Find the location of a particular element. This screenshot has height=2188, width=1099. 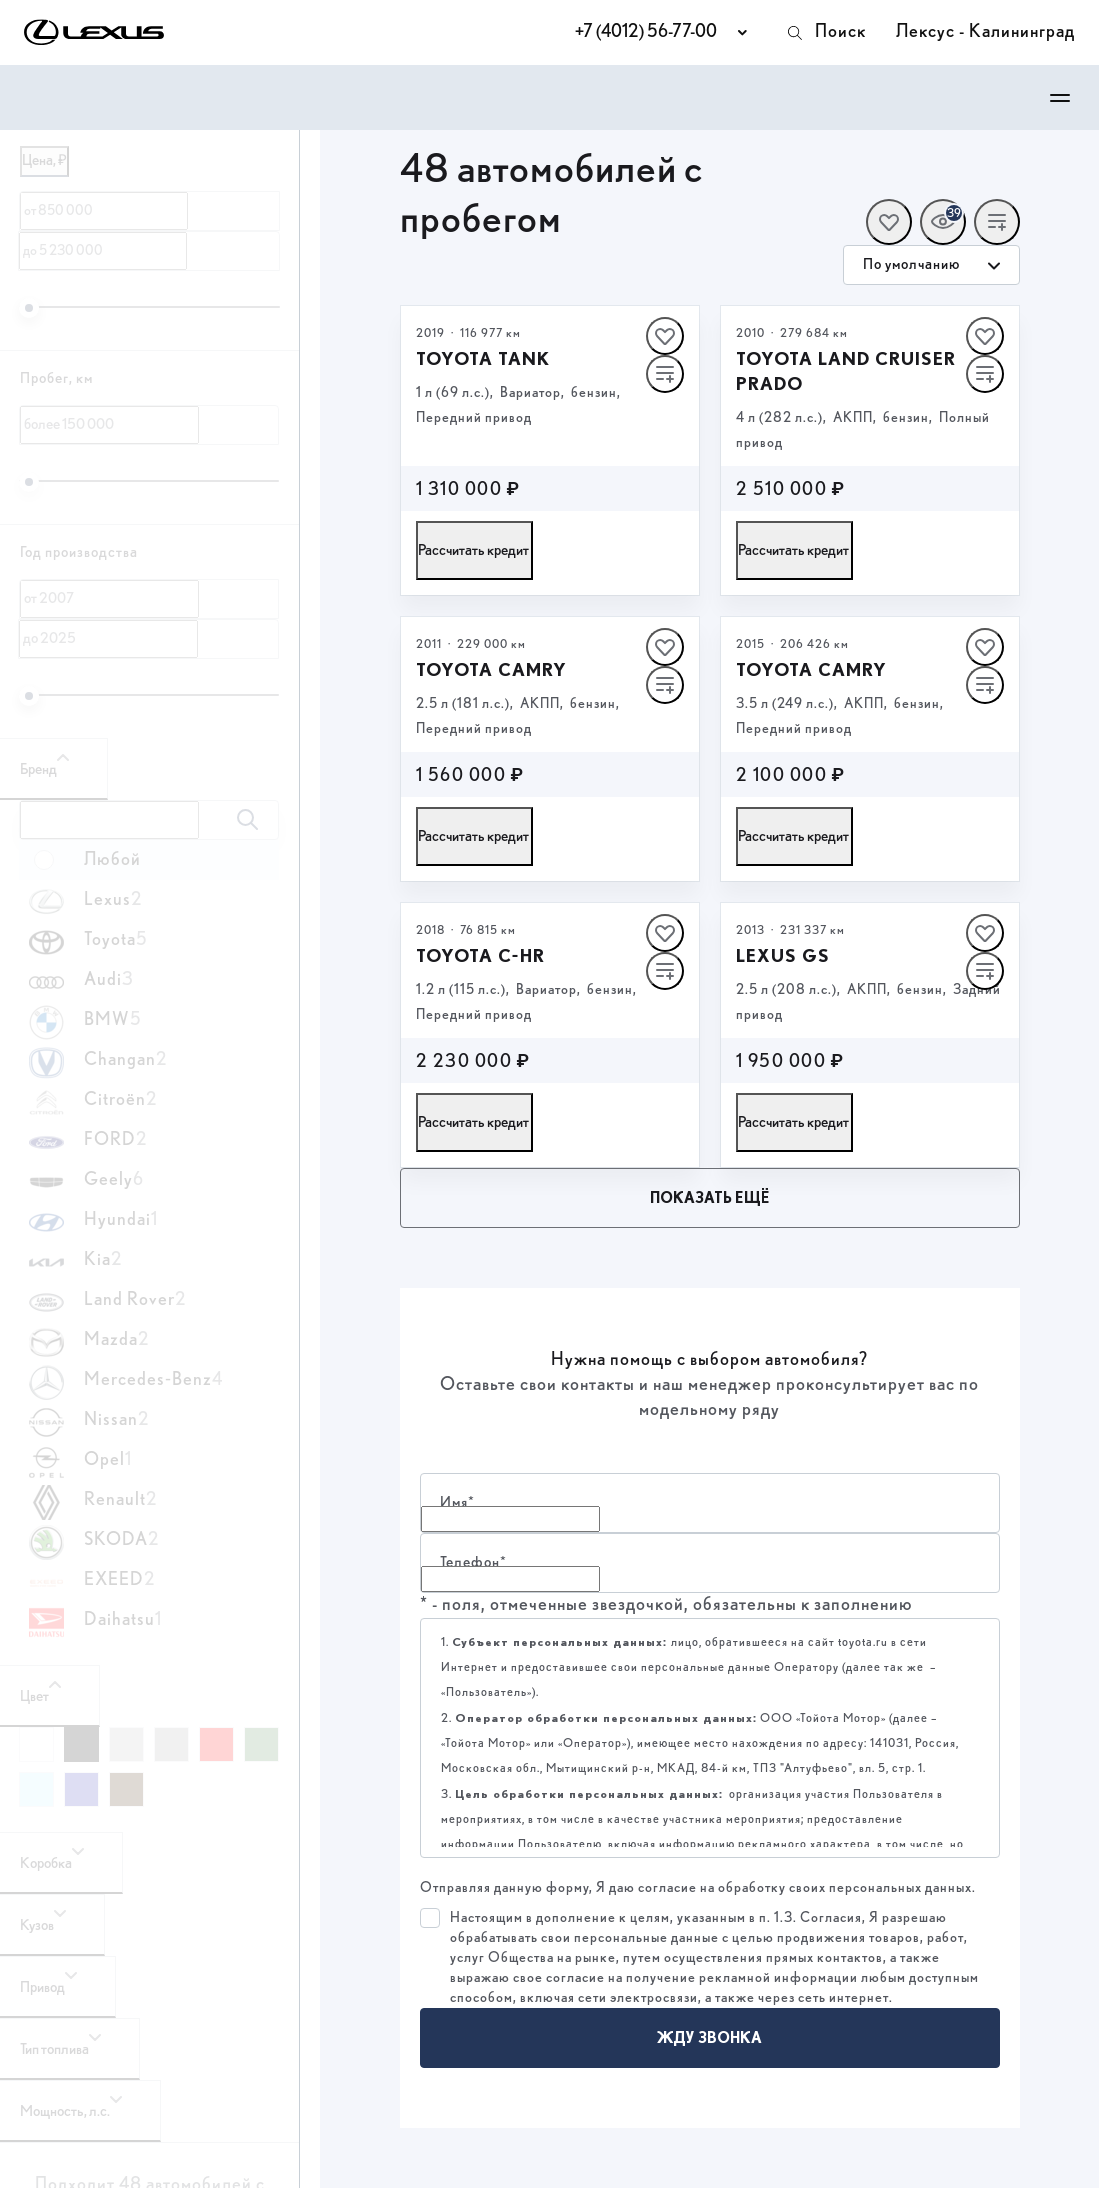

Поиск is located at coordinates (825, 33).